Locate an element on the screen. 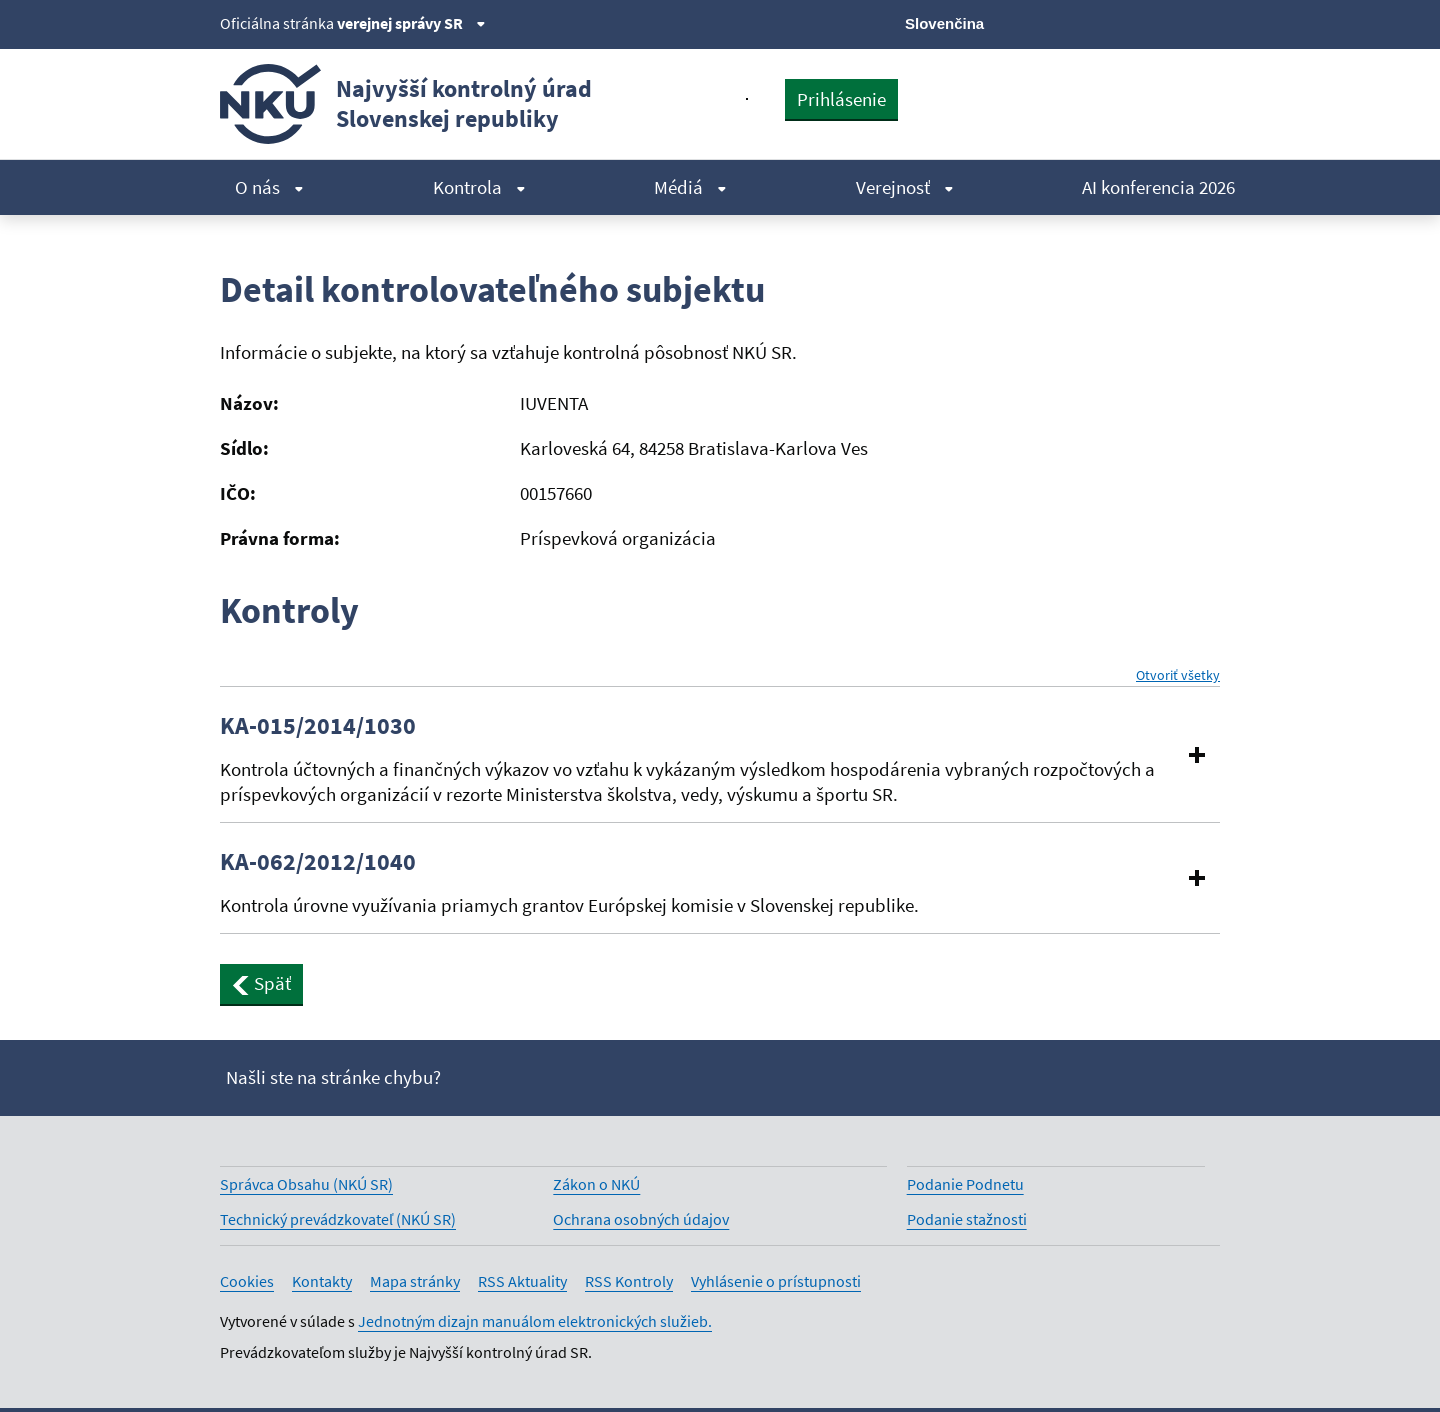 The image size is (1440, 1412). Zákon o NKÚ is located at coordinates (596, 1184).